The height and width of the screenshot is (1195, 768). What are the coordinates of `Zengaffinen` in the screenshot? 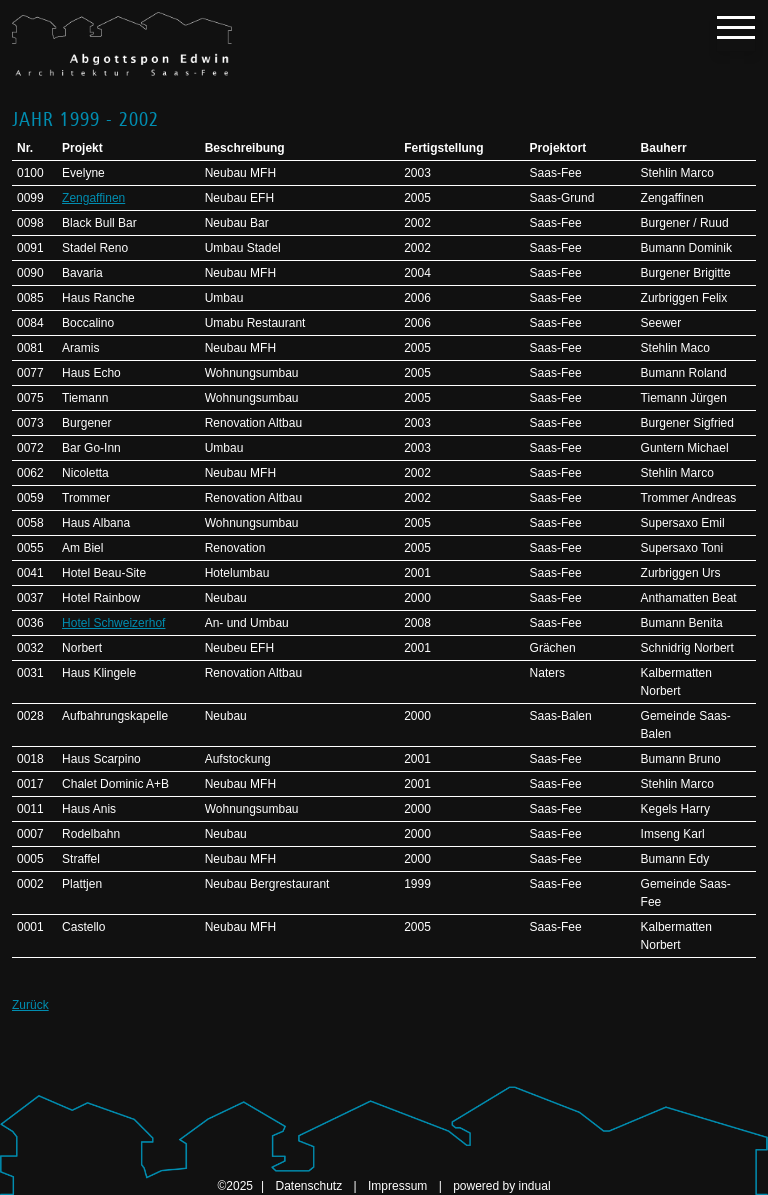 It's located at (93, 198).